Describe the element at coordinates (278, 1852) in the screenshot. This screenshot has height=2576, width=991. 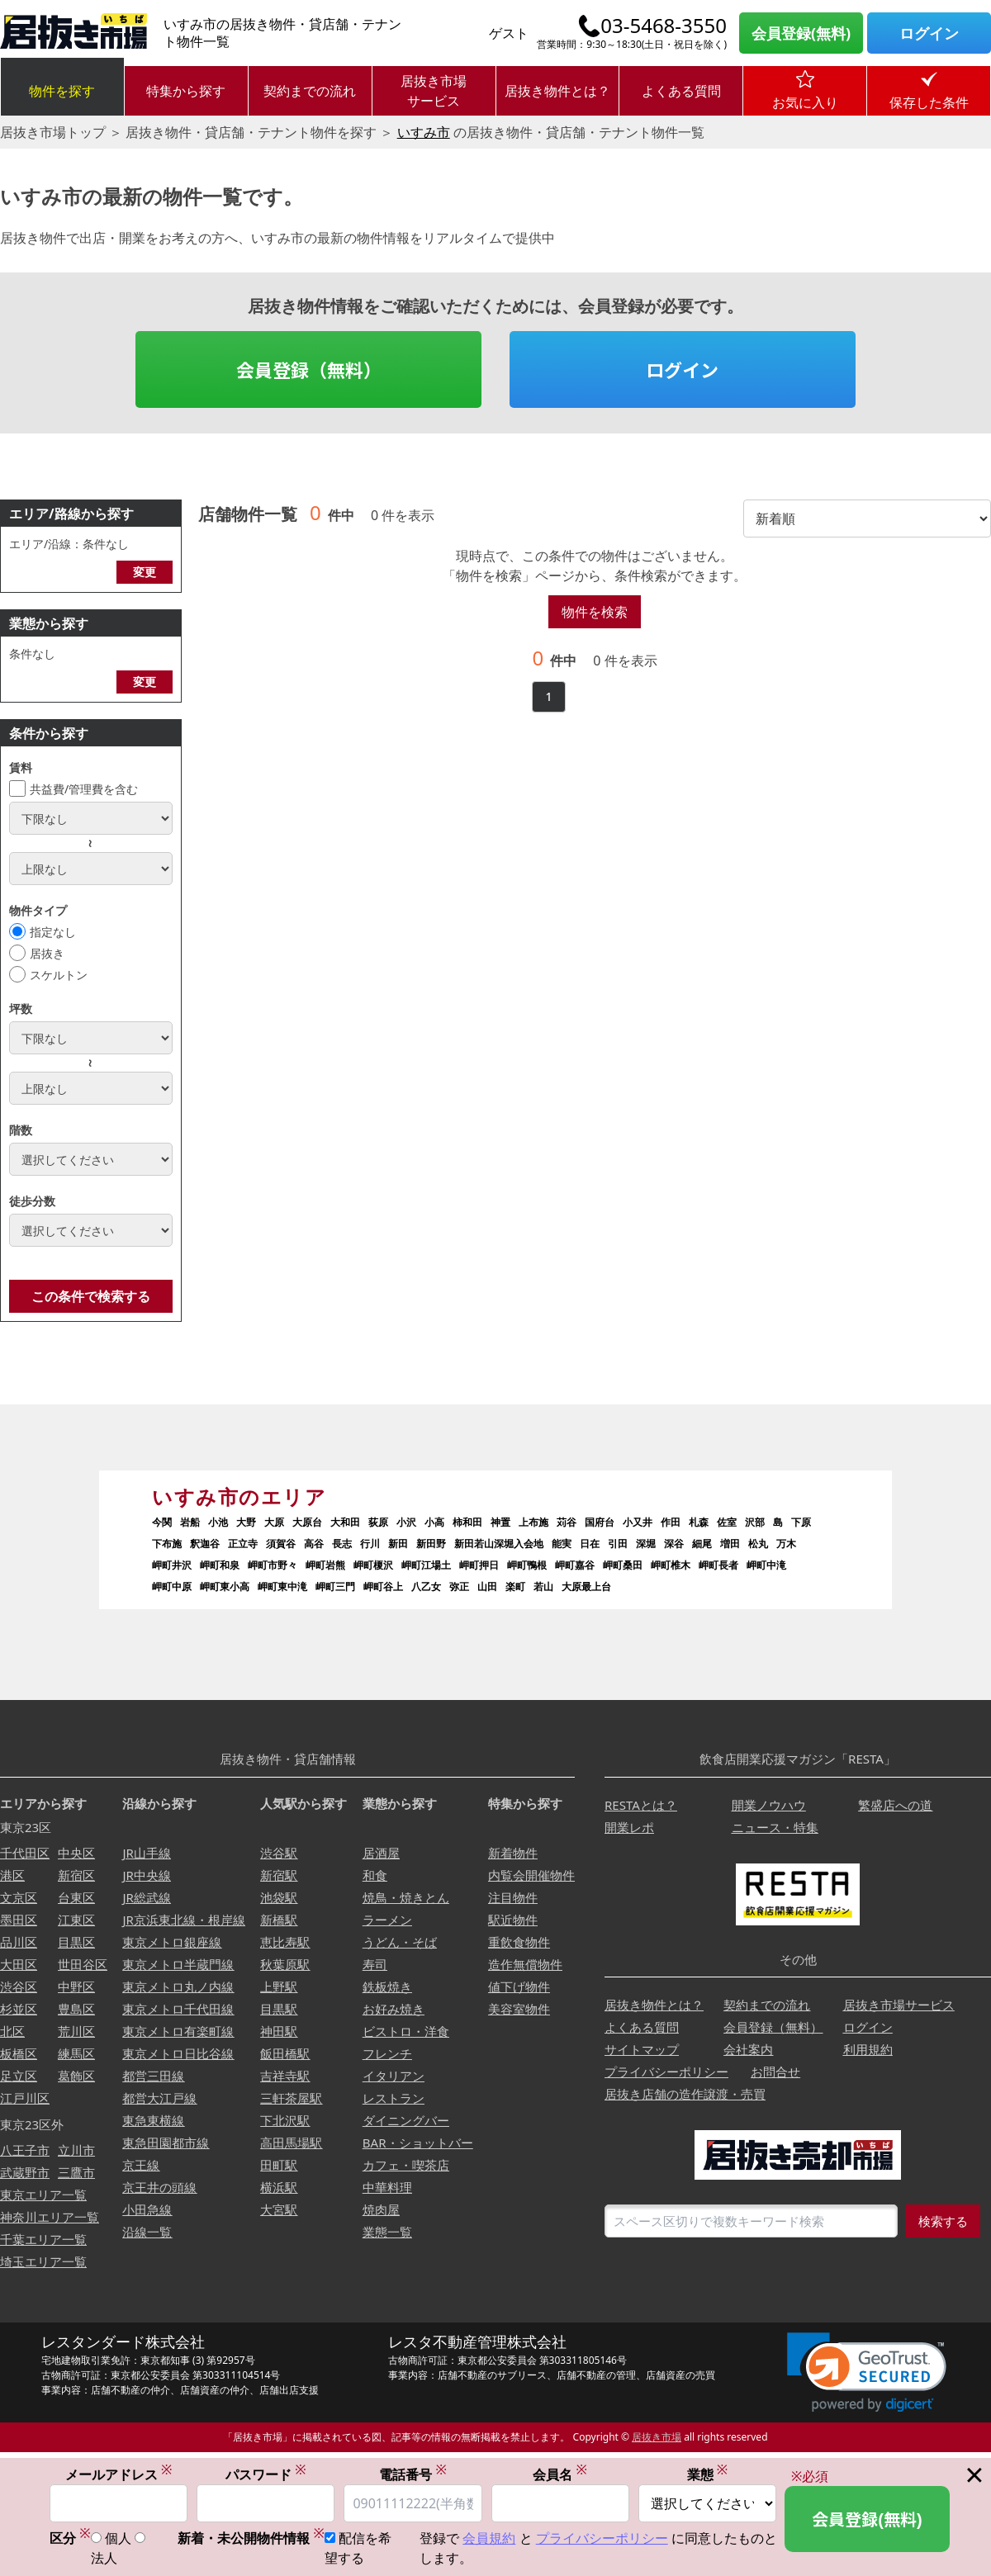
I see `渋谷駅` at that location.